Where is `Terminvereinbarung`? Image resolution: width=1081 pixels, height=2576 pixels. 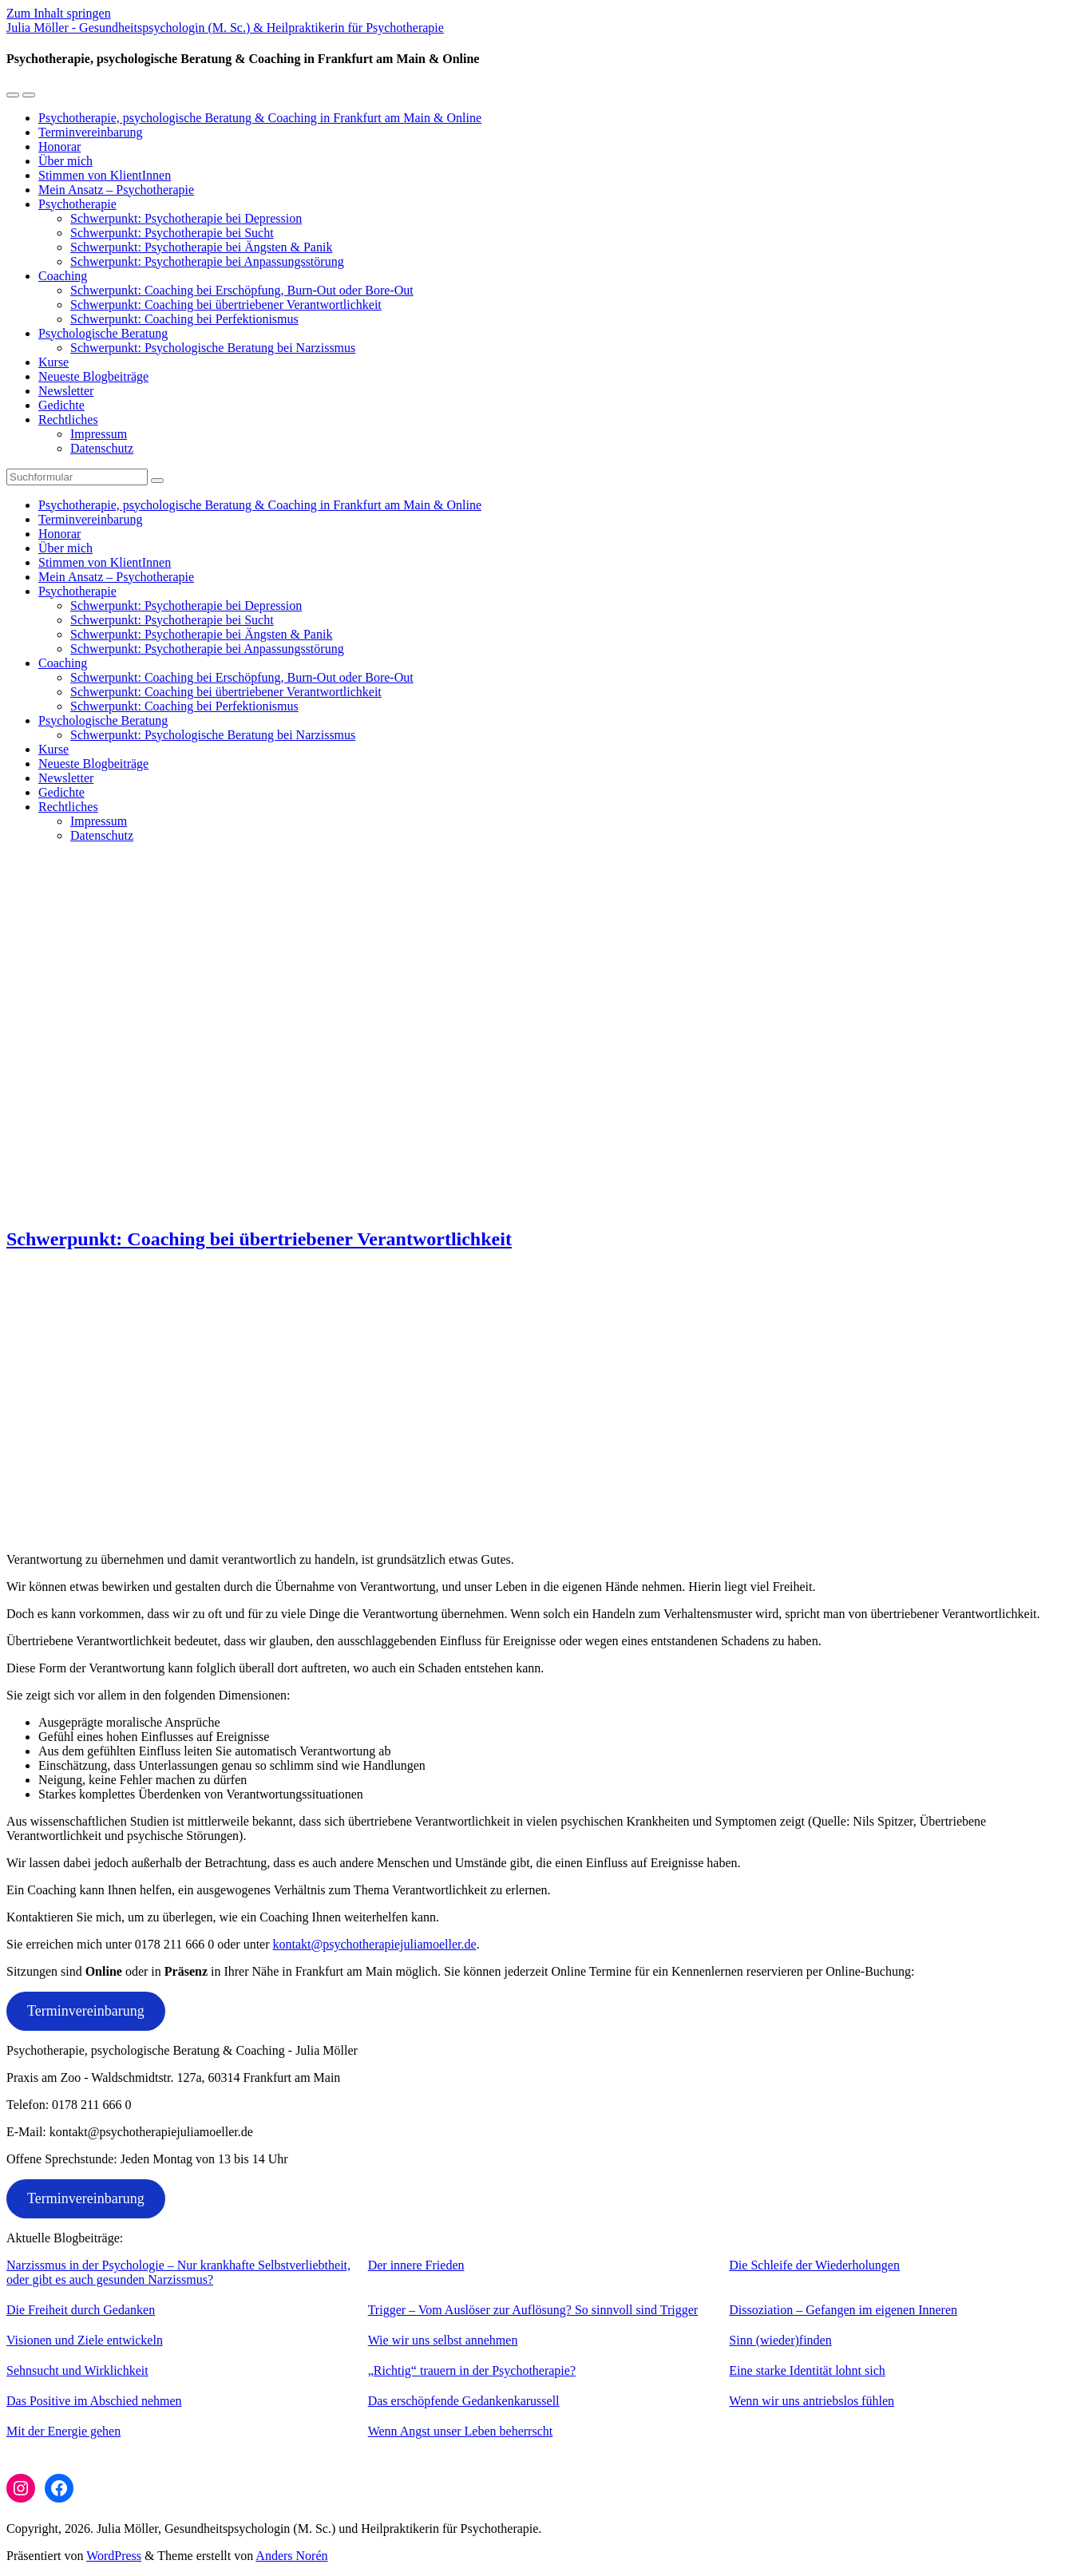 Terminvereinbarung is located at coordinates (90, 132).